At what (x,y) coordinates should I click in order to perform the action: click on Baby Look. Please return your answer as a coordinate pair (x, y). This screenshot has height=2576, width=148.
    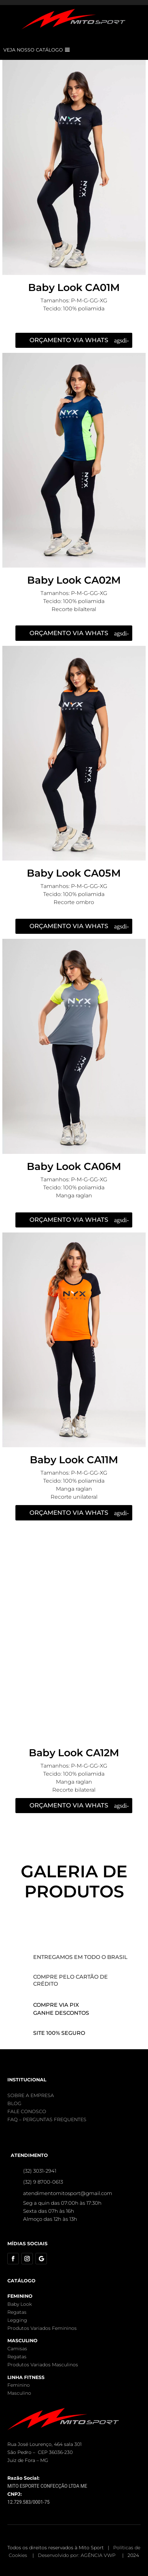
    Looking at the image, I should click on (19, 2304).